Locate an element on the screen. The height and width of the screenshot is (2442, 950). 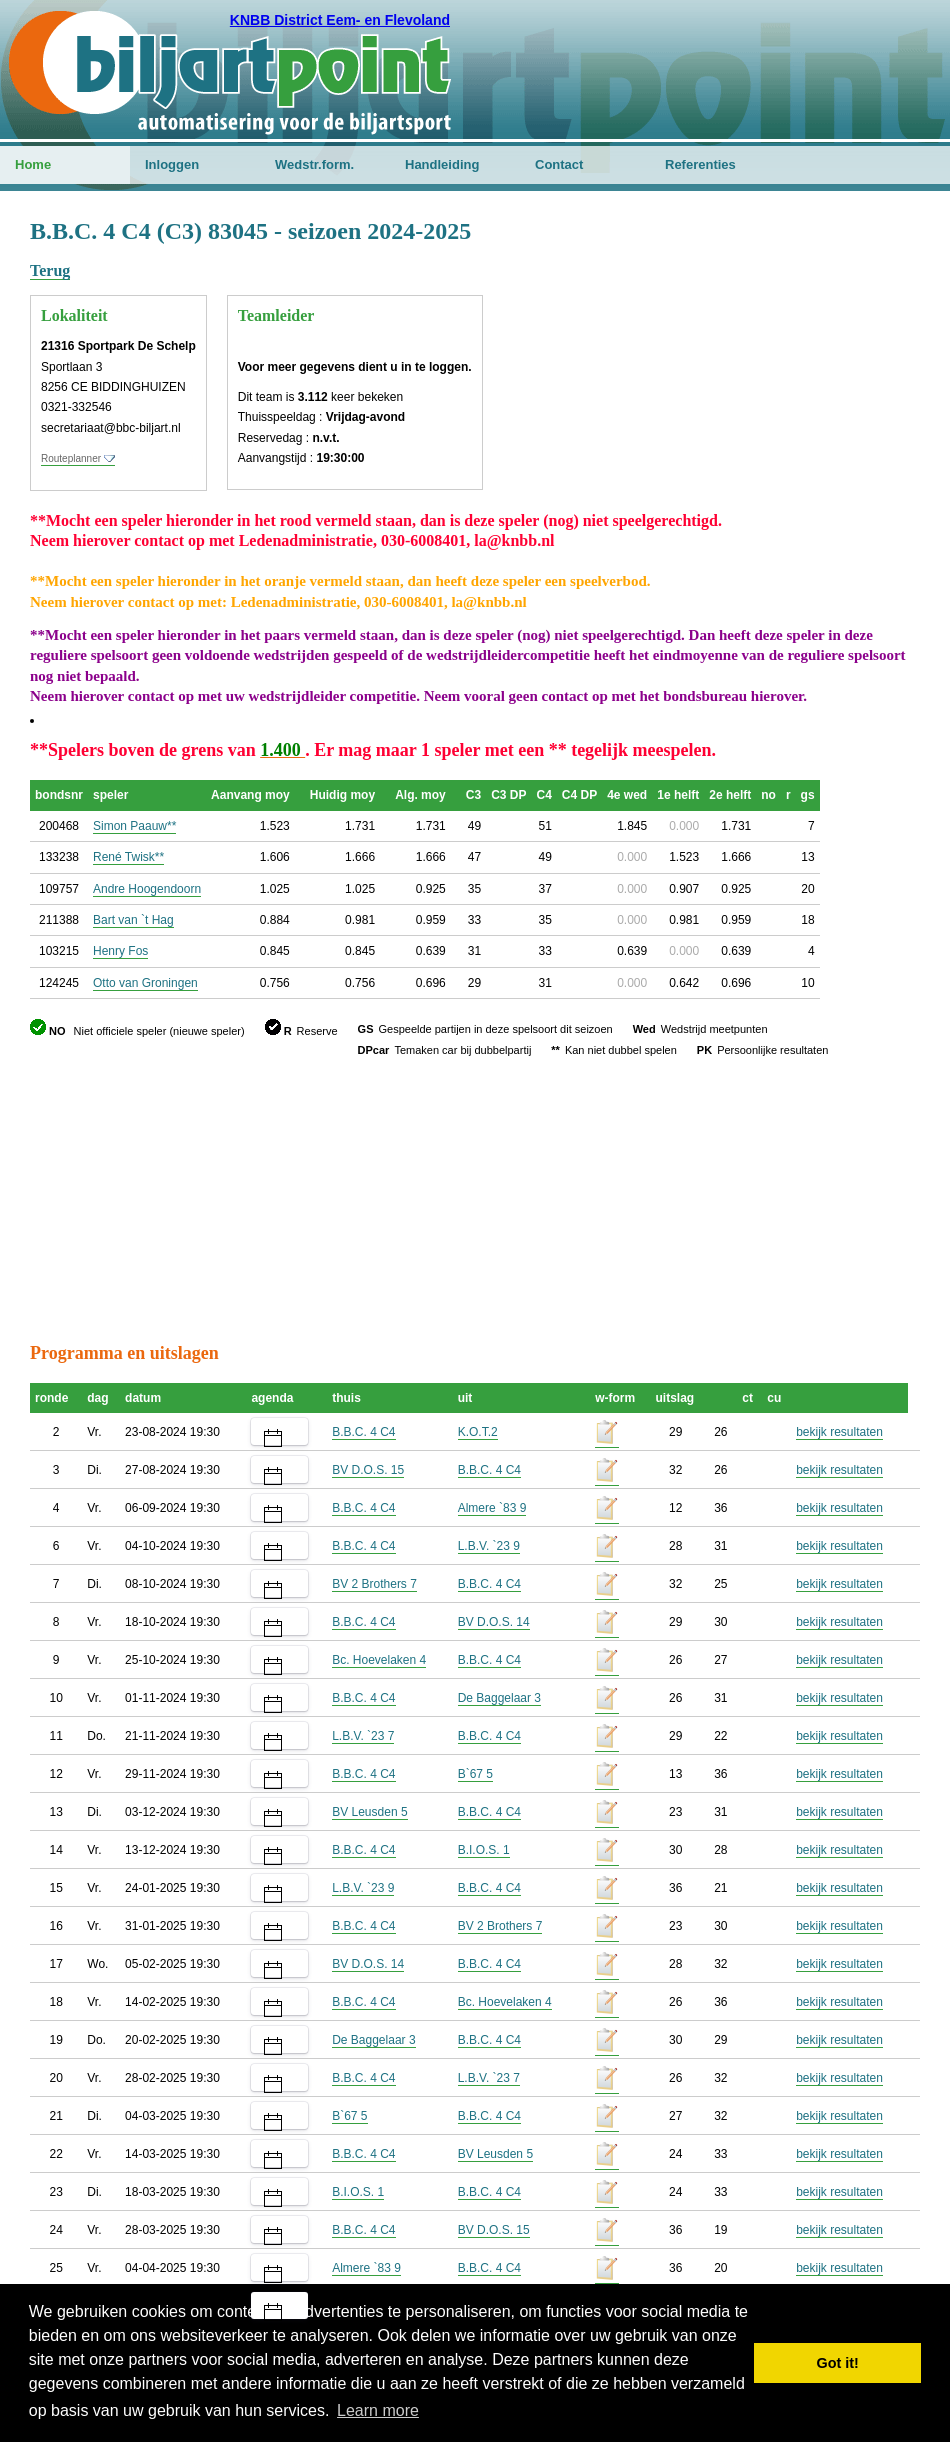
Got it! [button] is located at coordinates (838, 2363).